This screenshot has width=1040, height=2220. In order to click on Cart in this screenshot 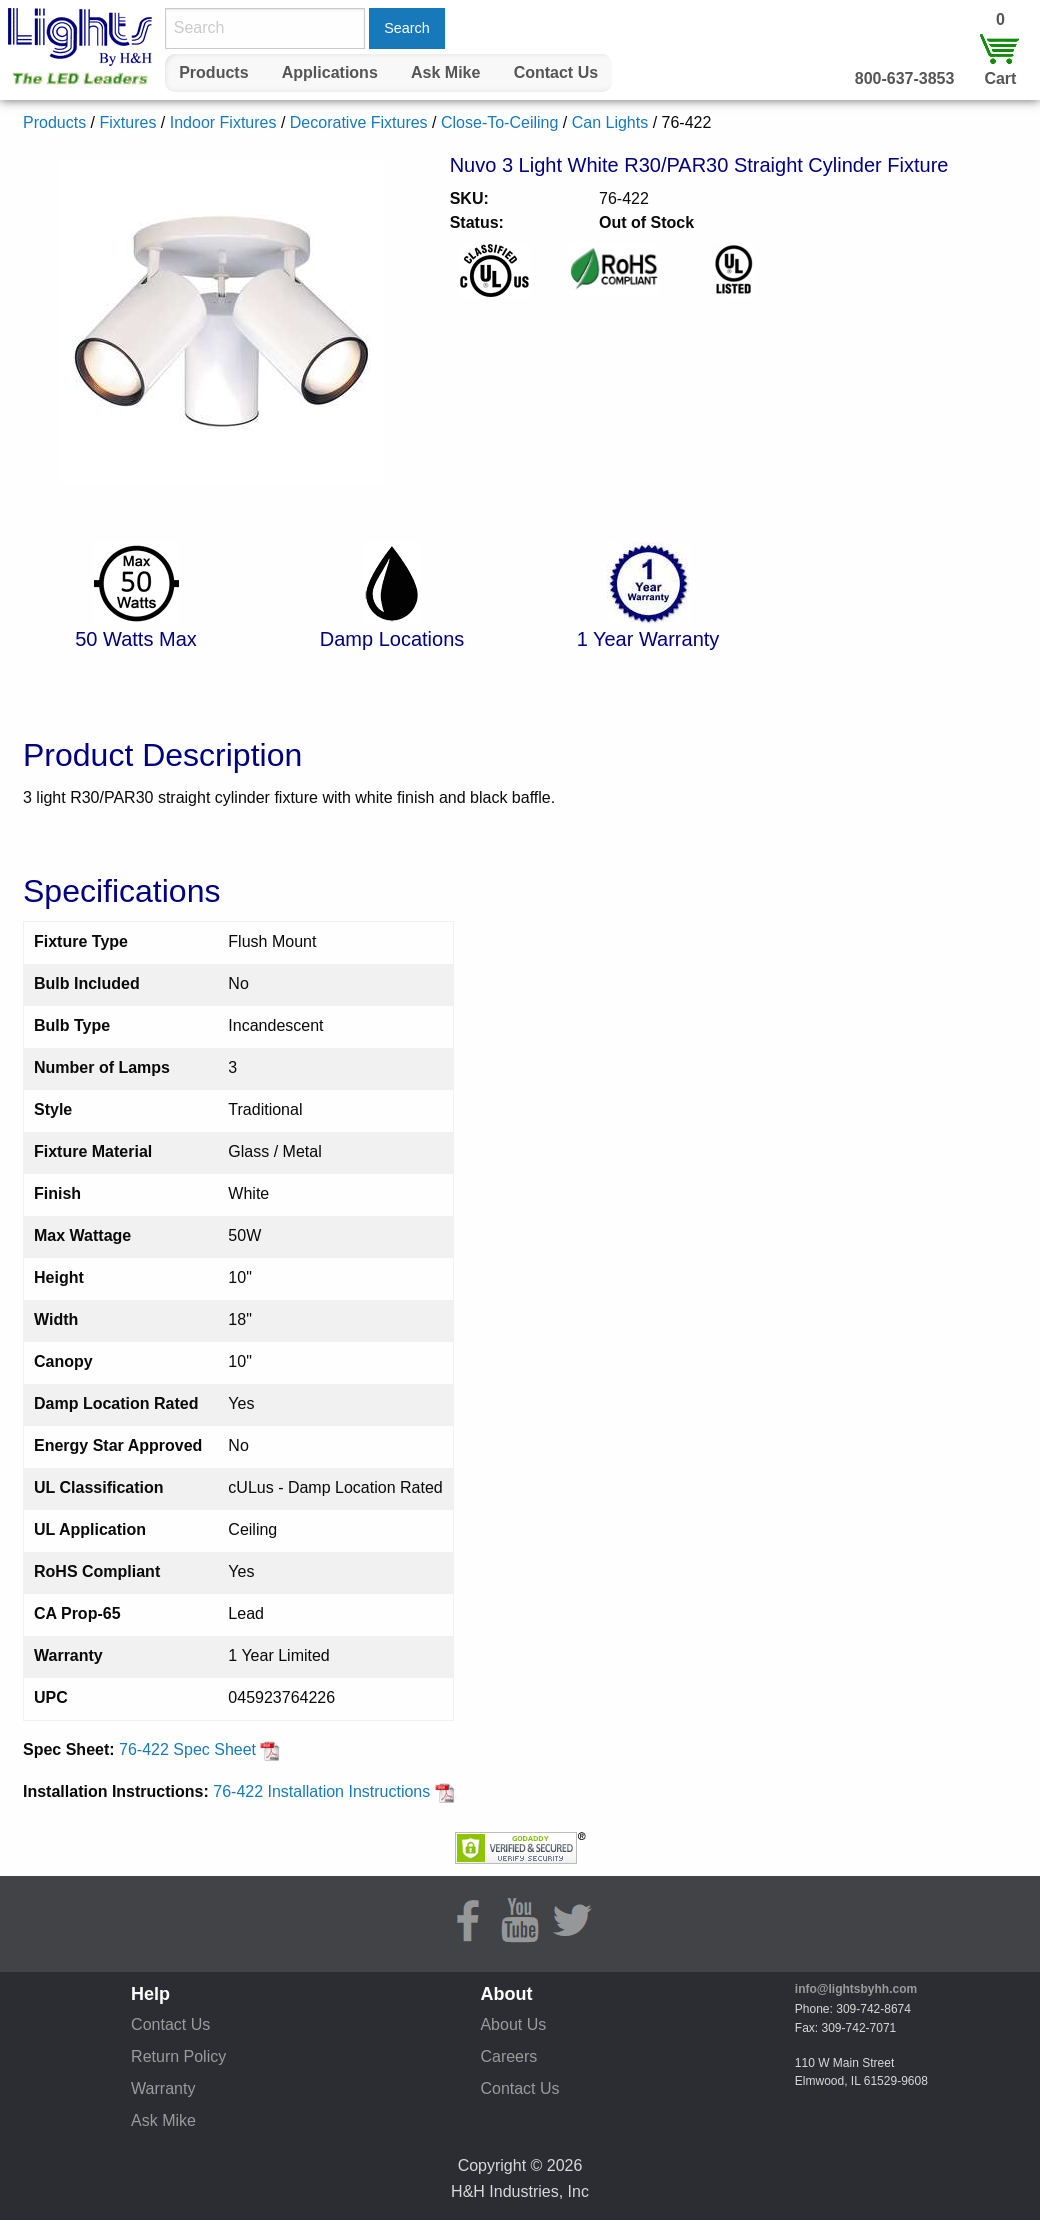, I will do `click(1000, 78)`.